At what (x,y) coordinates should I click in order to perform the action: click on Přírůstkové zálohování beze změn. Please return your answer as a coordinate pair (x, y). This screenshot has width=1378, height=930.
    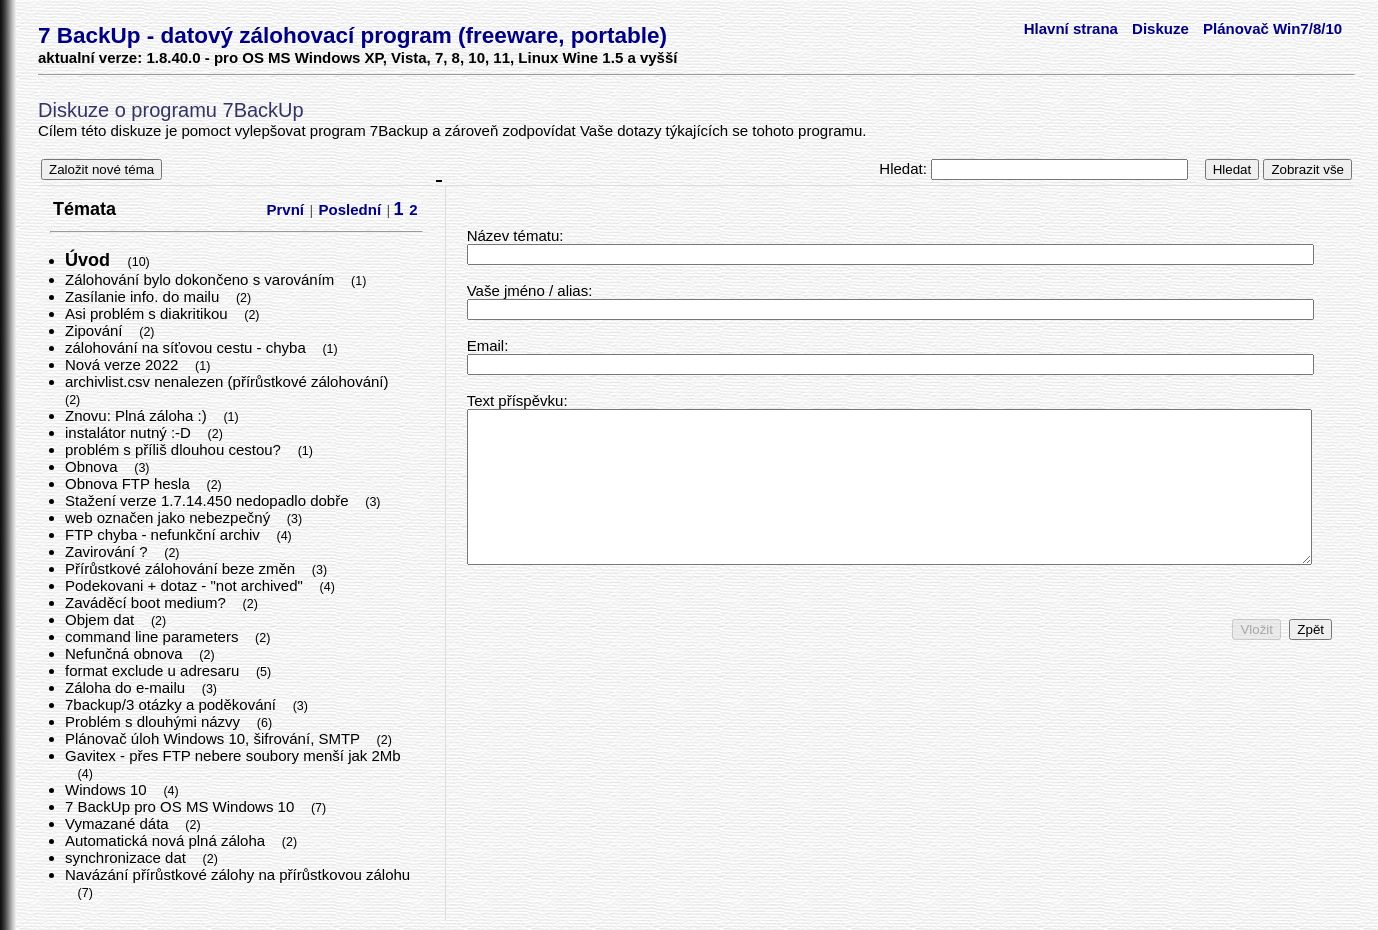
    Looking at the image, I should click on (182, 568).